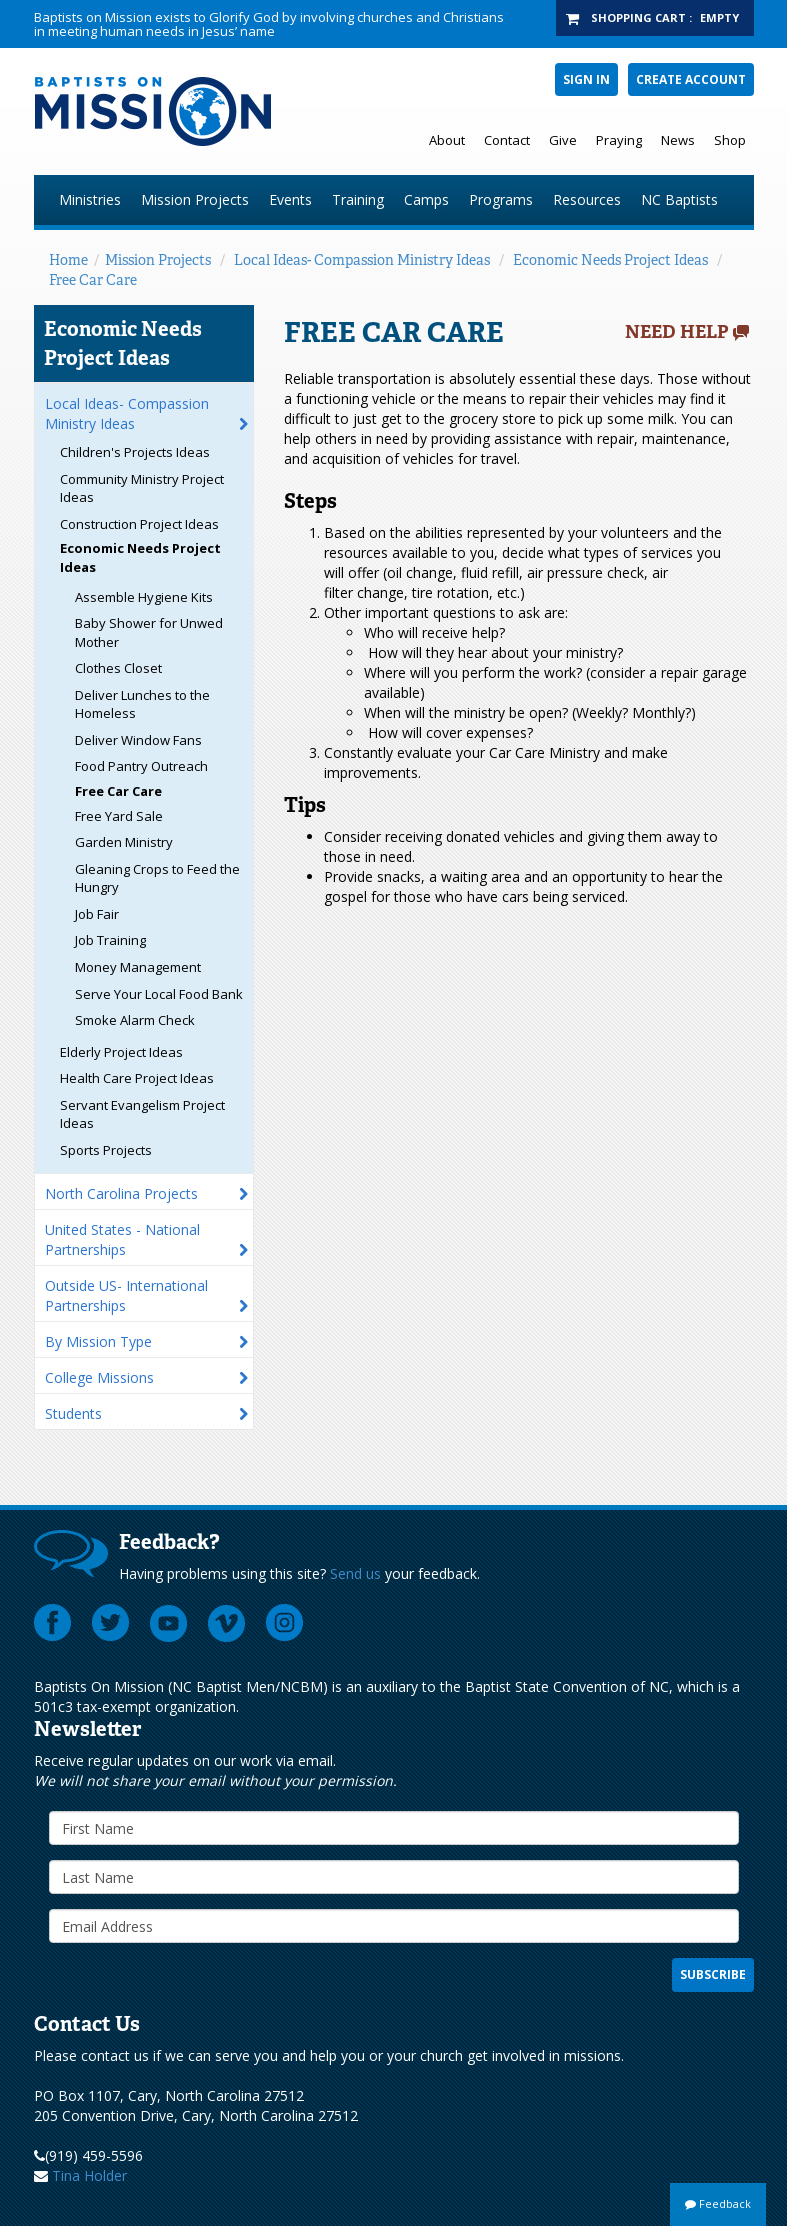 This screenshot has width=787, height=2226. What do you see at coordinates (139, 524) in the screenshot?
I see `Construction Project Ideas` at bounding box center [139, 524].